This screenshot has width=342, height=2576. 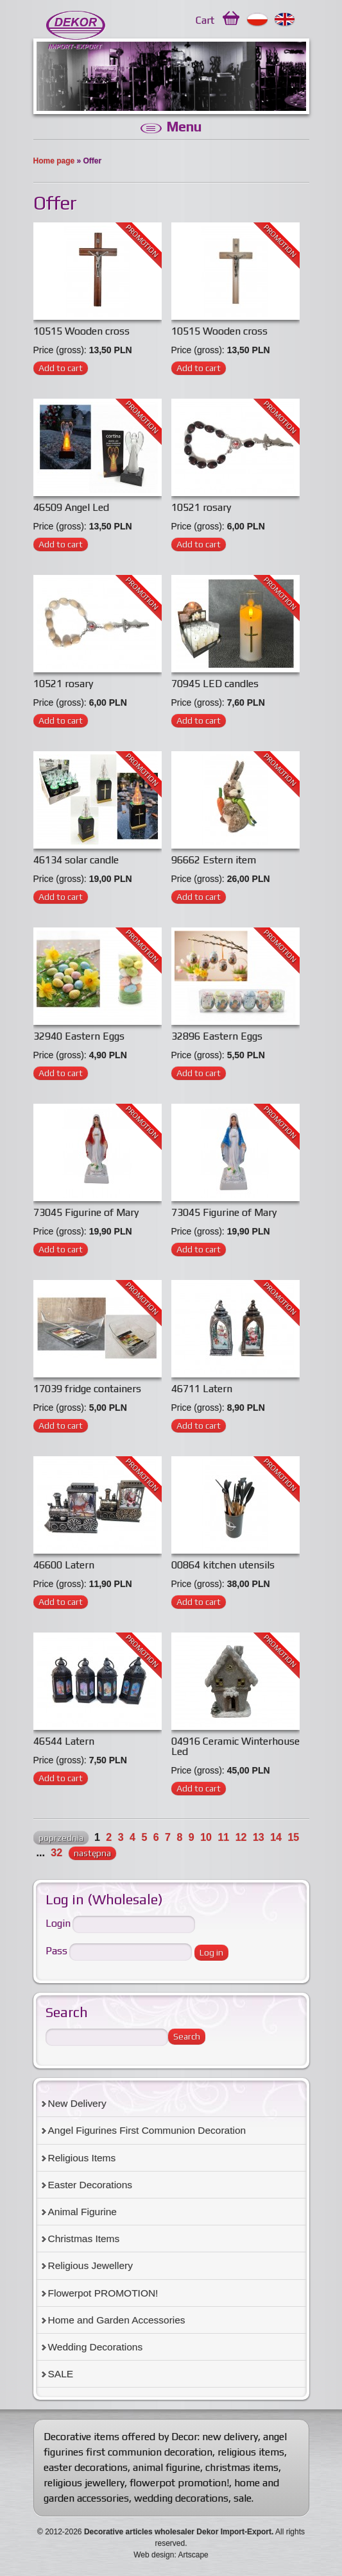 I want to click on Pass, so click(x=56, y=1951).